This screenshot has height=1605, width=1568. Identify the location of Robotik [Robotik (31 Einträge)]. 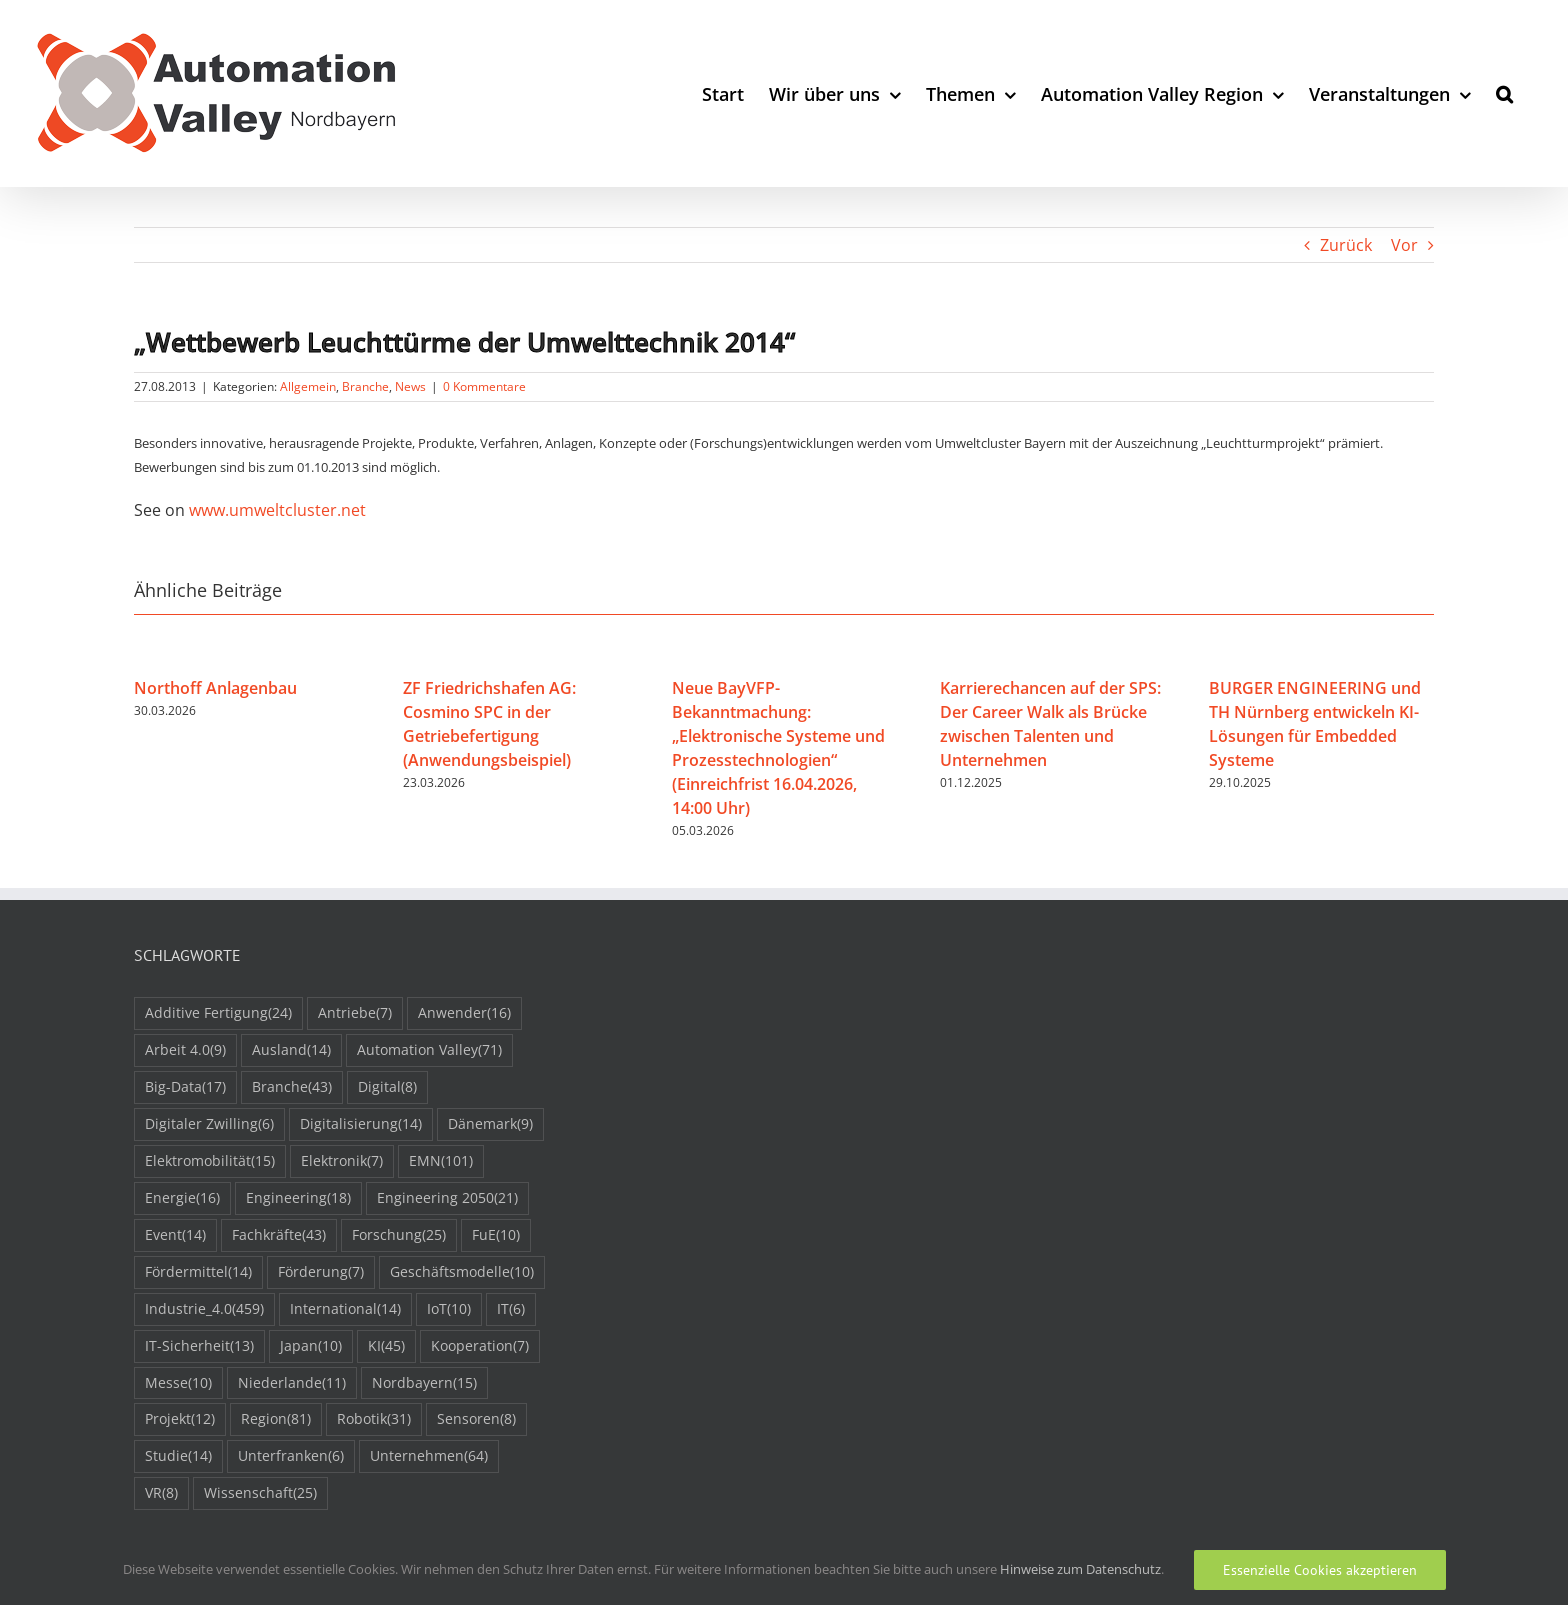
(374, 1419).